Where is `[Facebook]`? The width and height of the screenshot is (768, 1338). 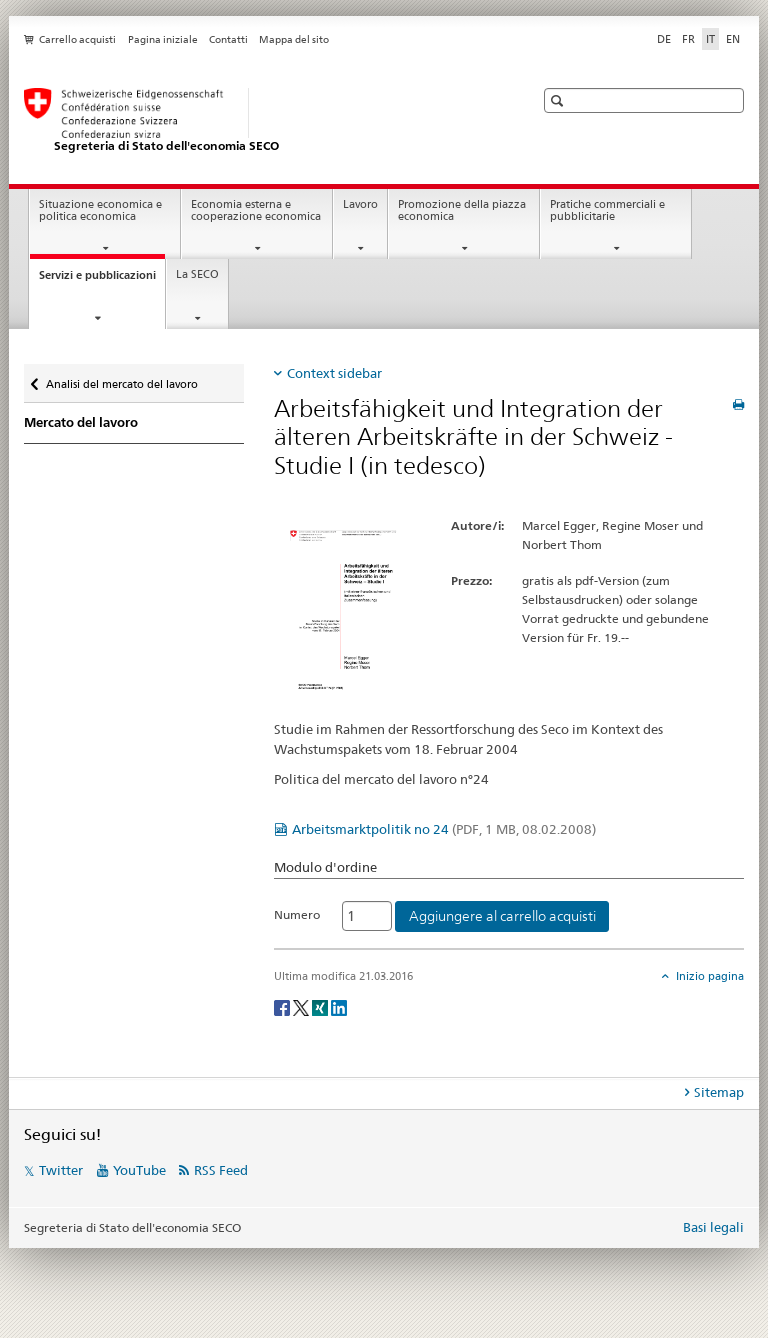
[Facebook] is located at coordinates (283, 1006).